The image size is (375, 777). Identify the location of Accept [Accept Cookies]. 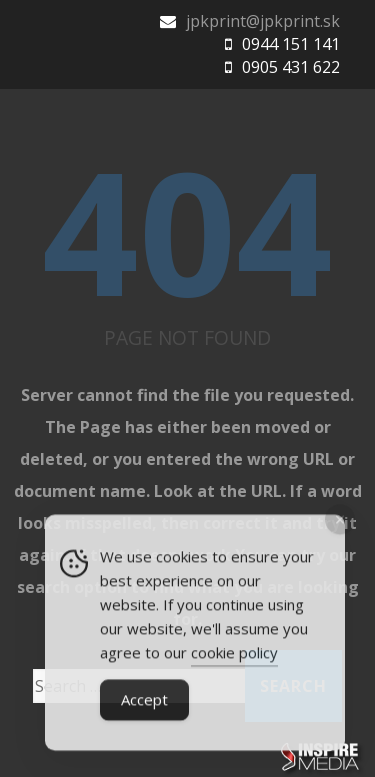
(144, 702).